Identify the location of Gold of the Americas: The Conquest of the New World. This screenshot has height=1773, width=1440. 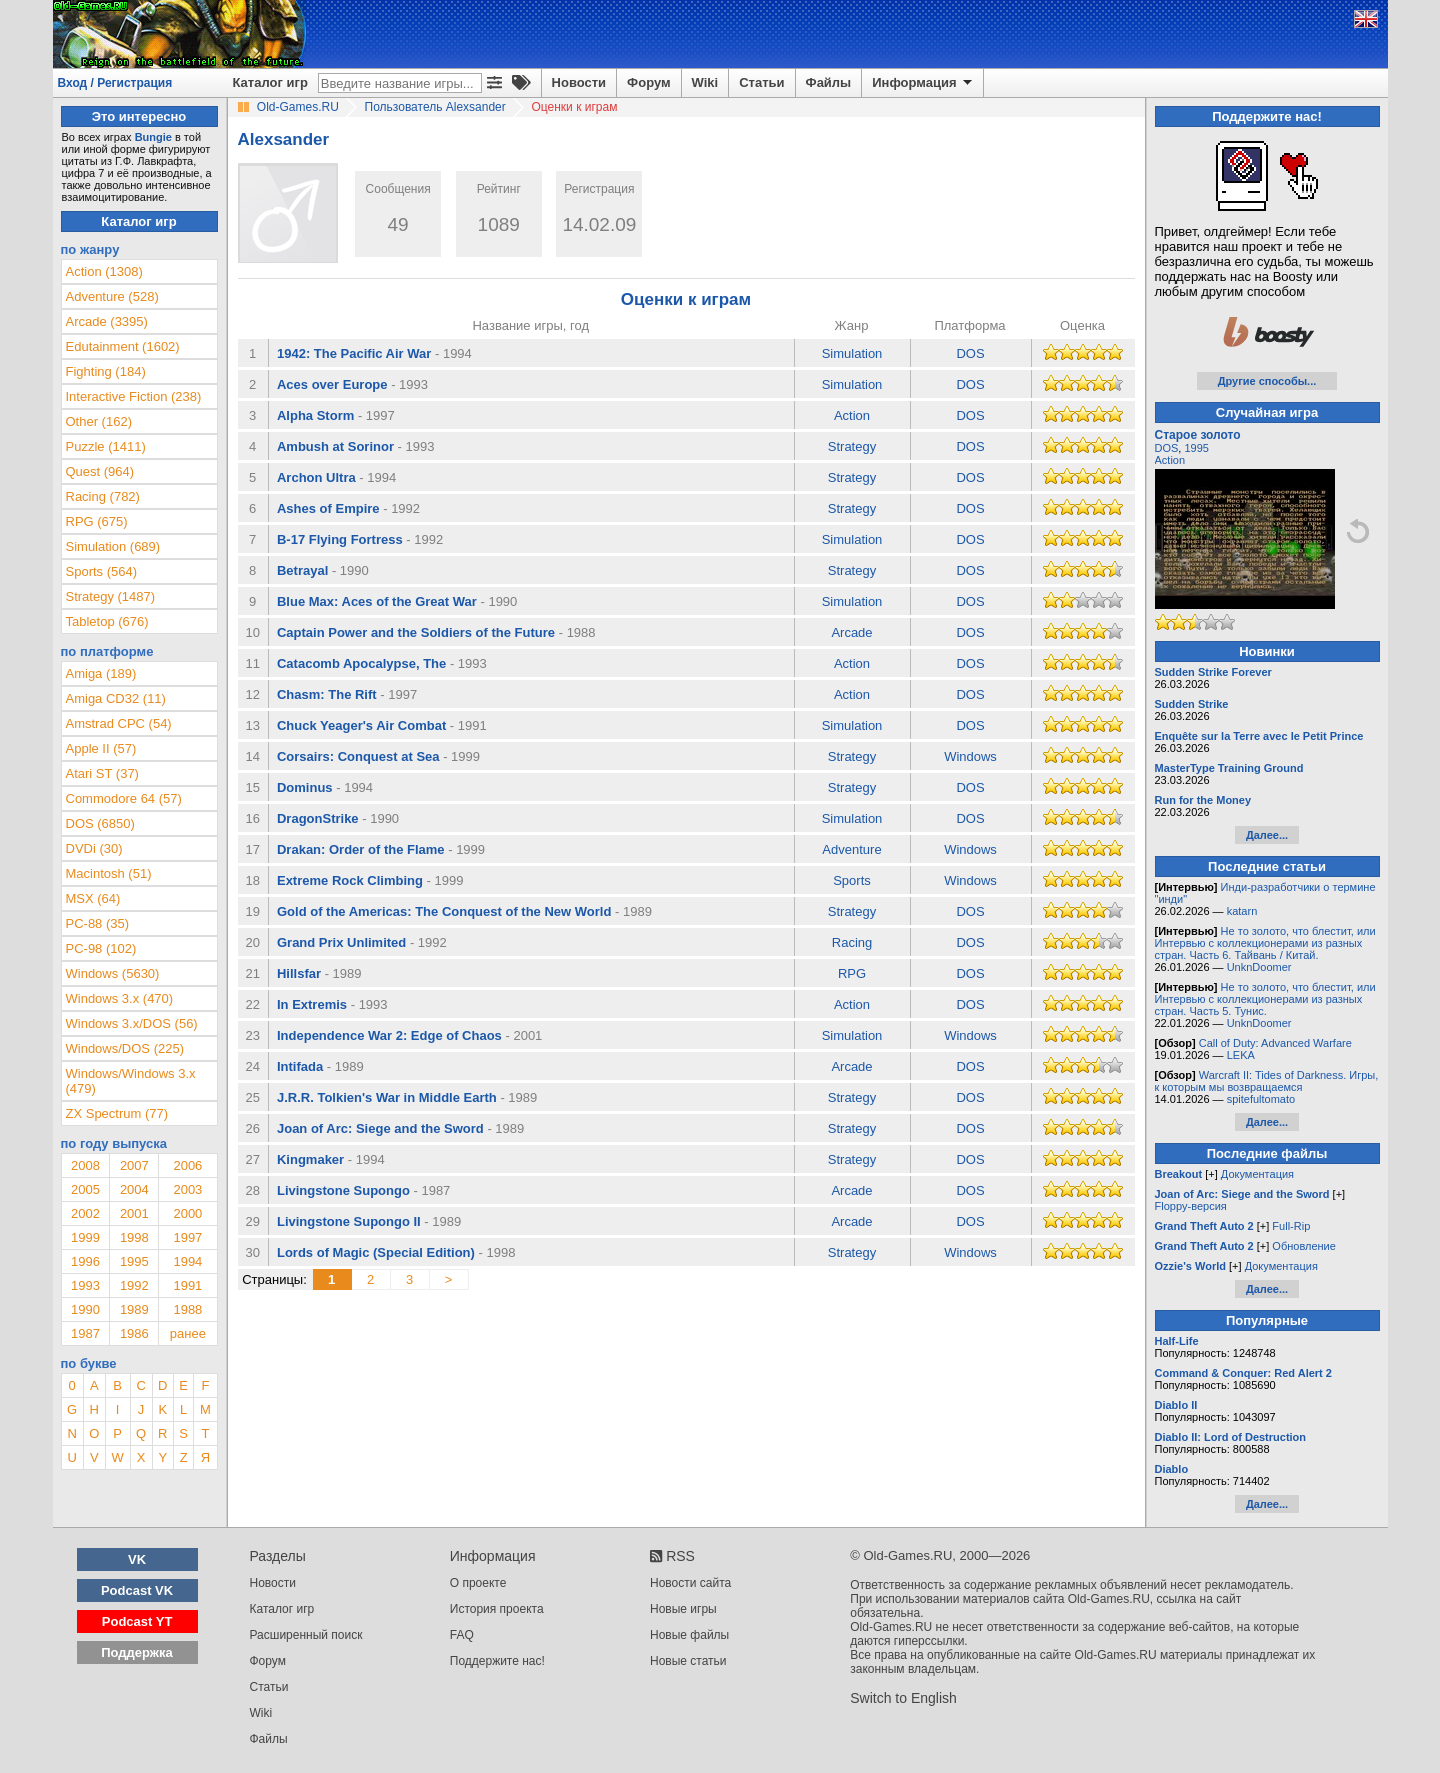
(444, 911).